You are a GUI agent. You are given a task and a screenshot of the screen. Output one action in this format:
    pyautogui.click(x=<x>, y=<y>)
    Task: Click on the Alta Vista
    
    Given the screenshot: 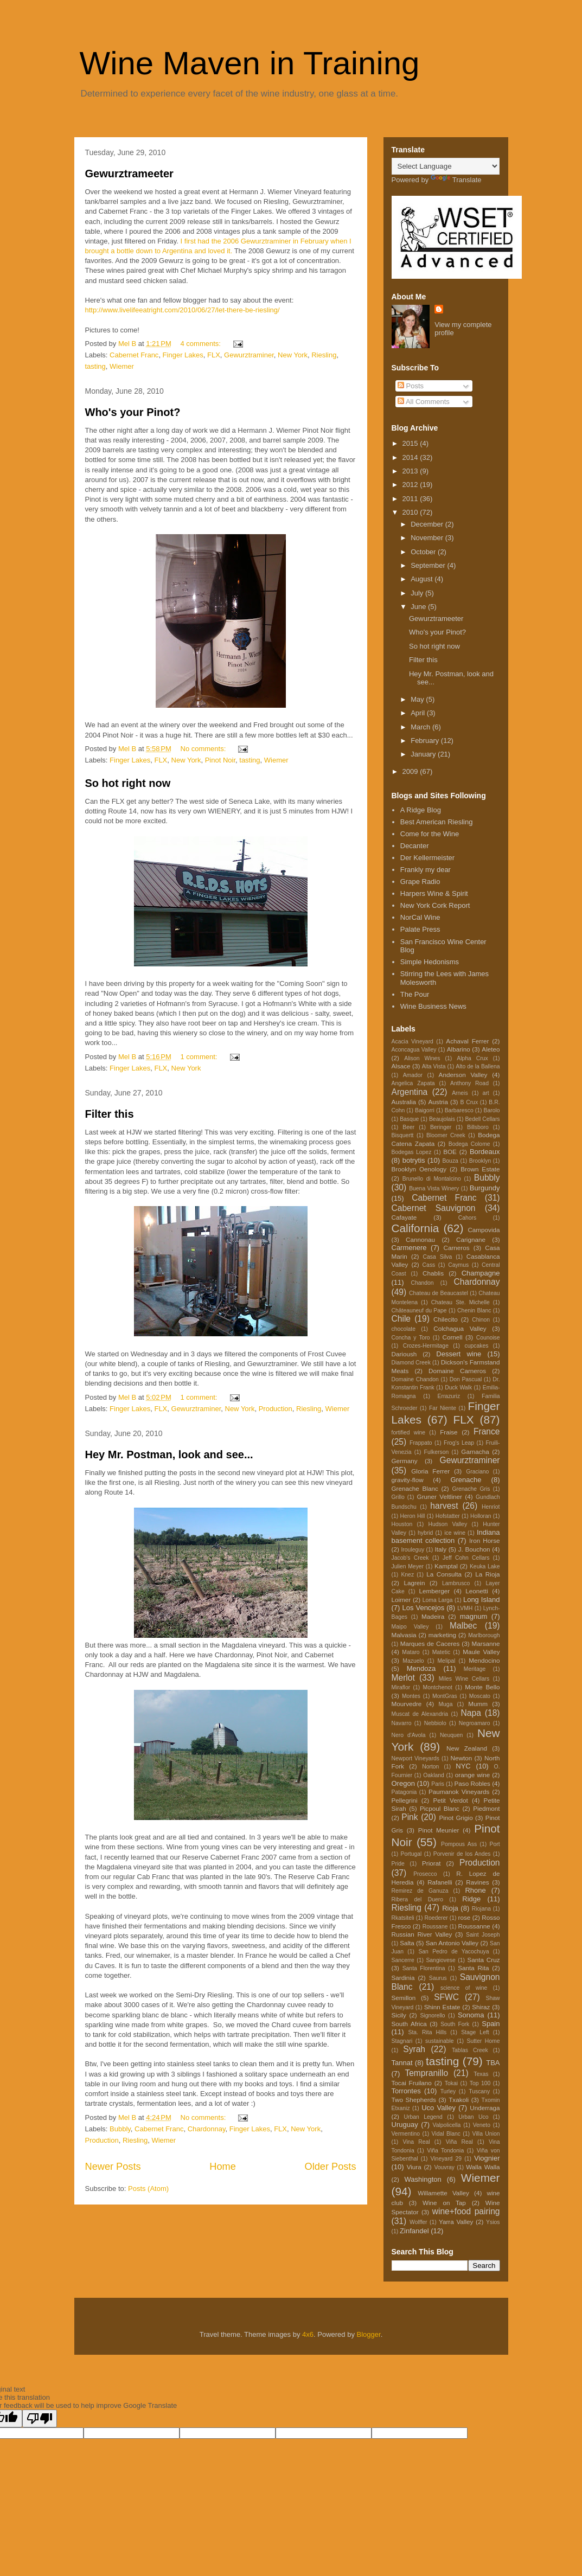 What is the action you would take?
    pyautogui.click(x=434, y=1066)
    